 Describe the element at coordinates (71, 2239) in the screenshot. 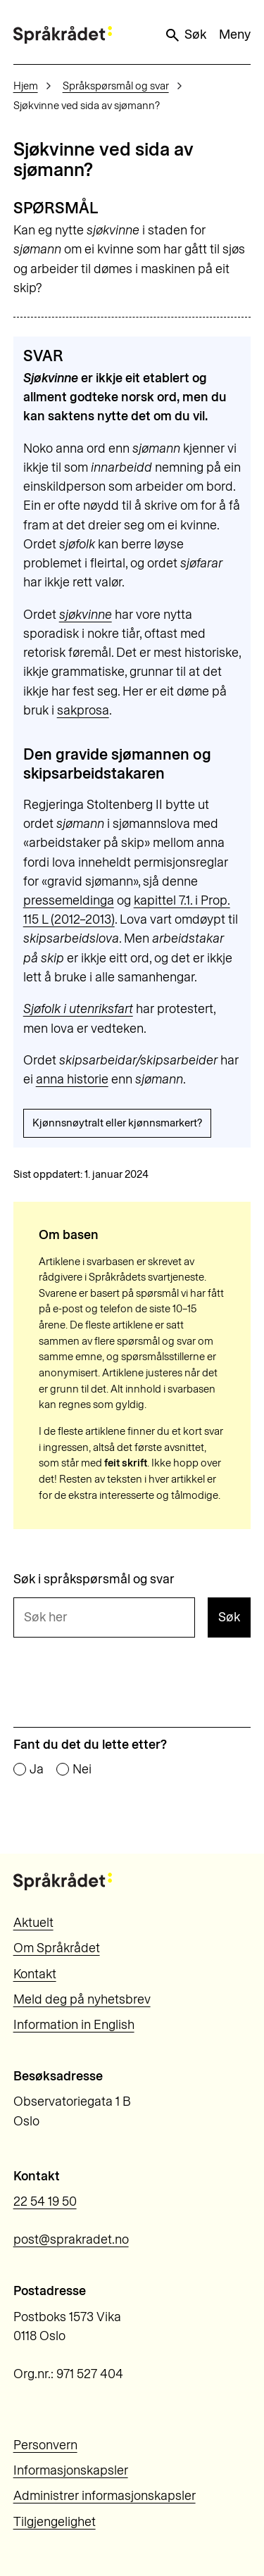

I see `post@sprakradet.no` at that location.